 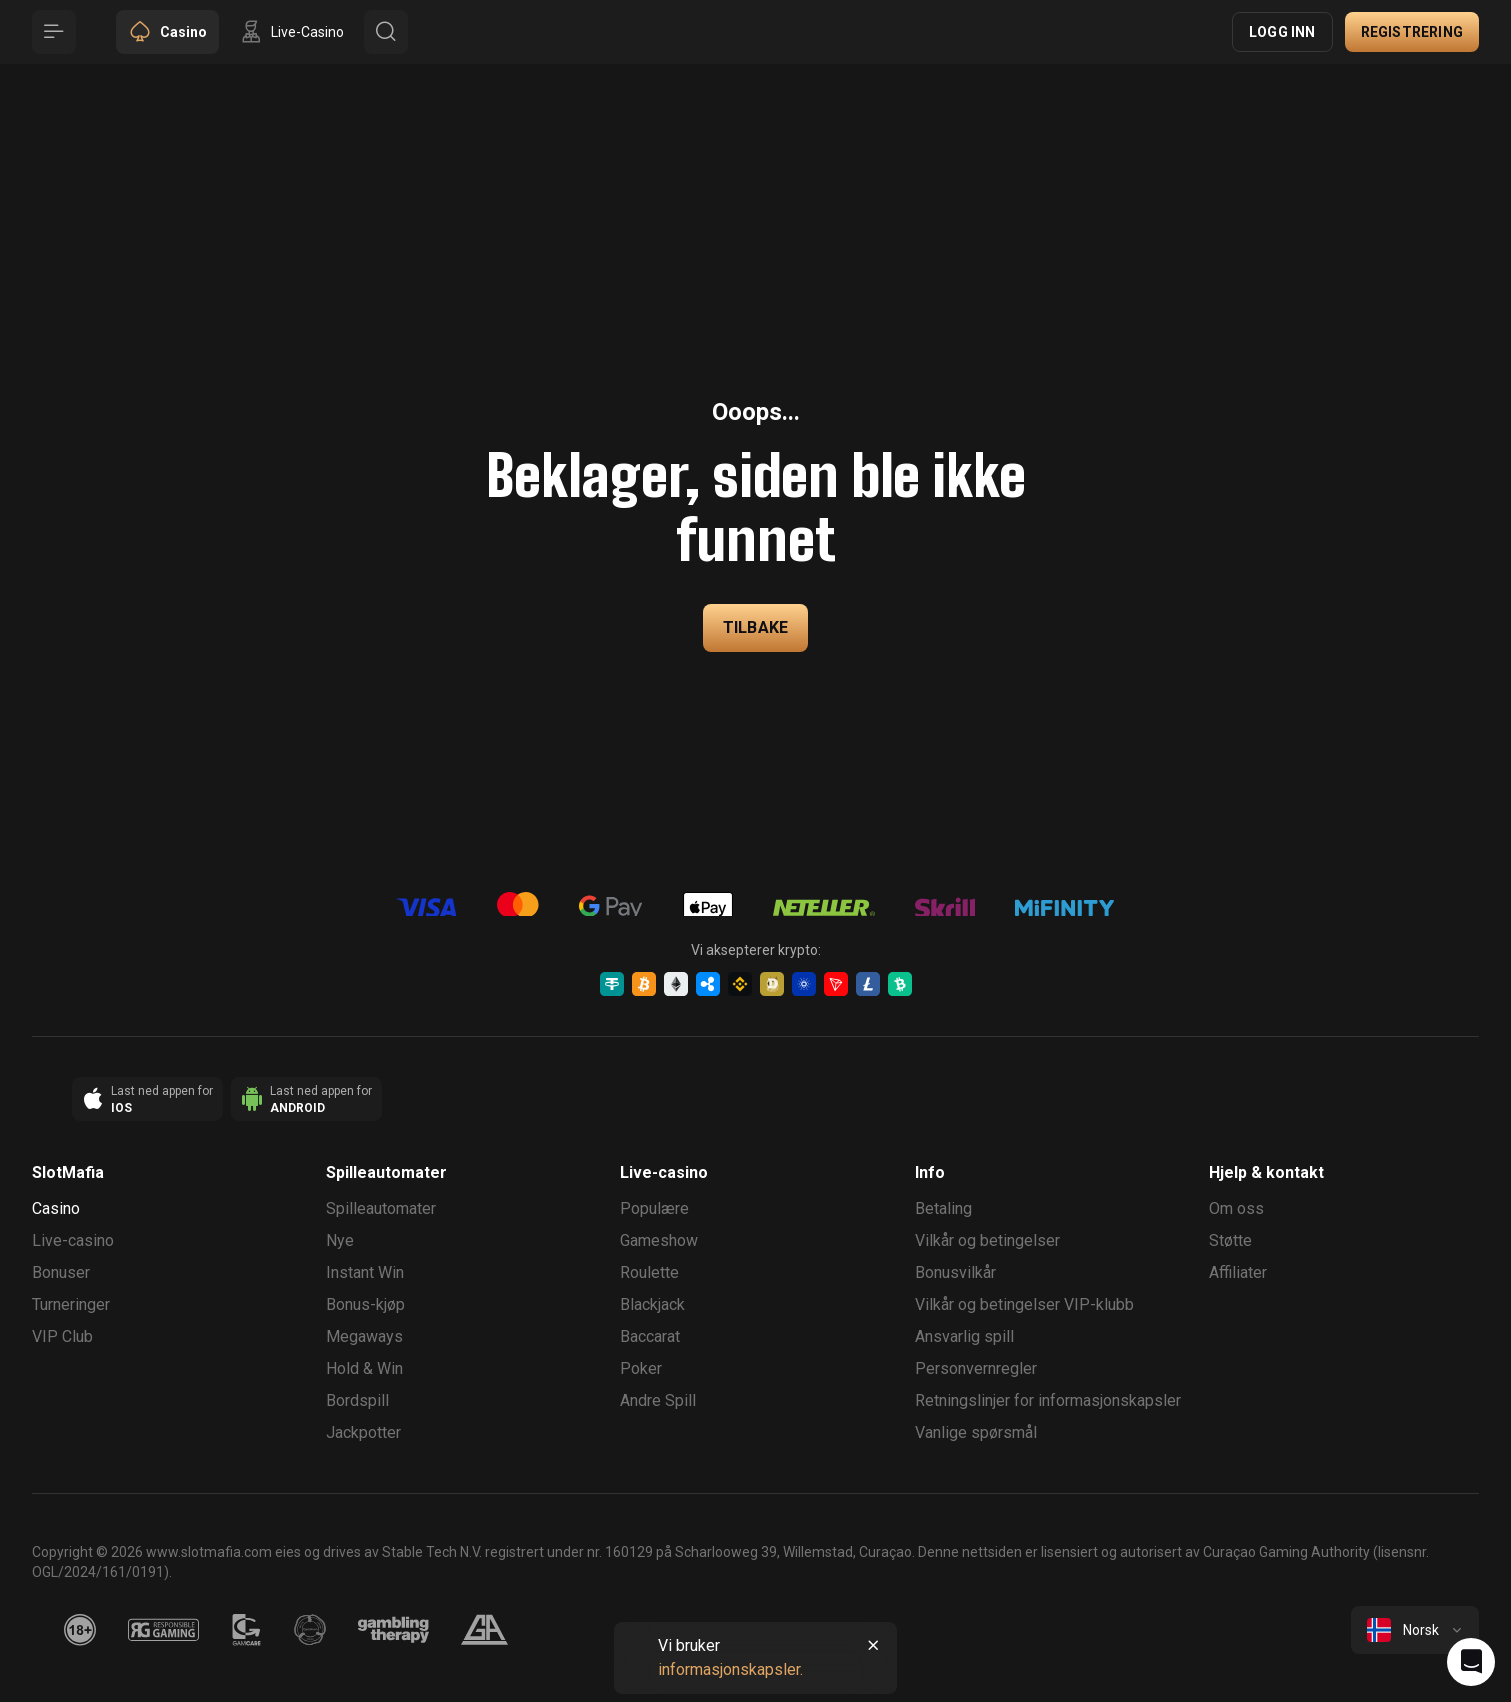 I want to click on Støtte, so click(x=1230, y=1240).